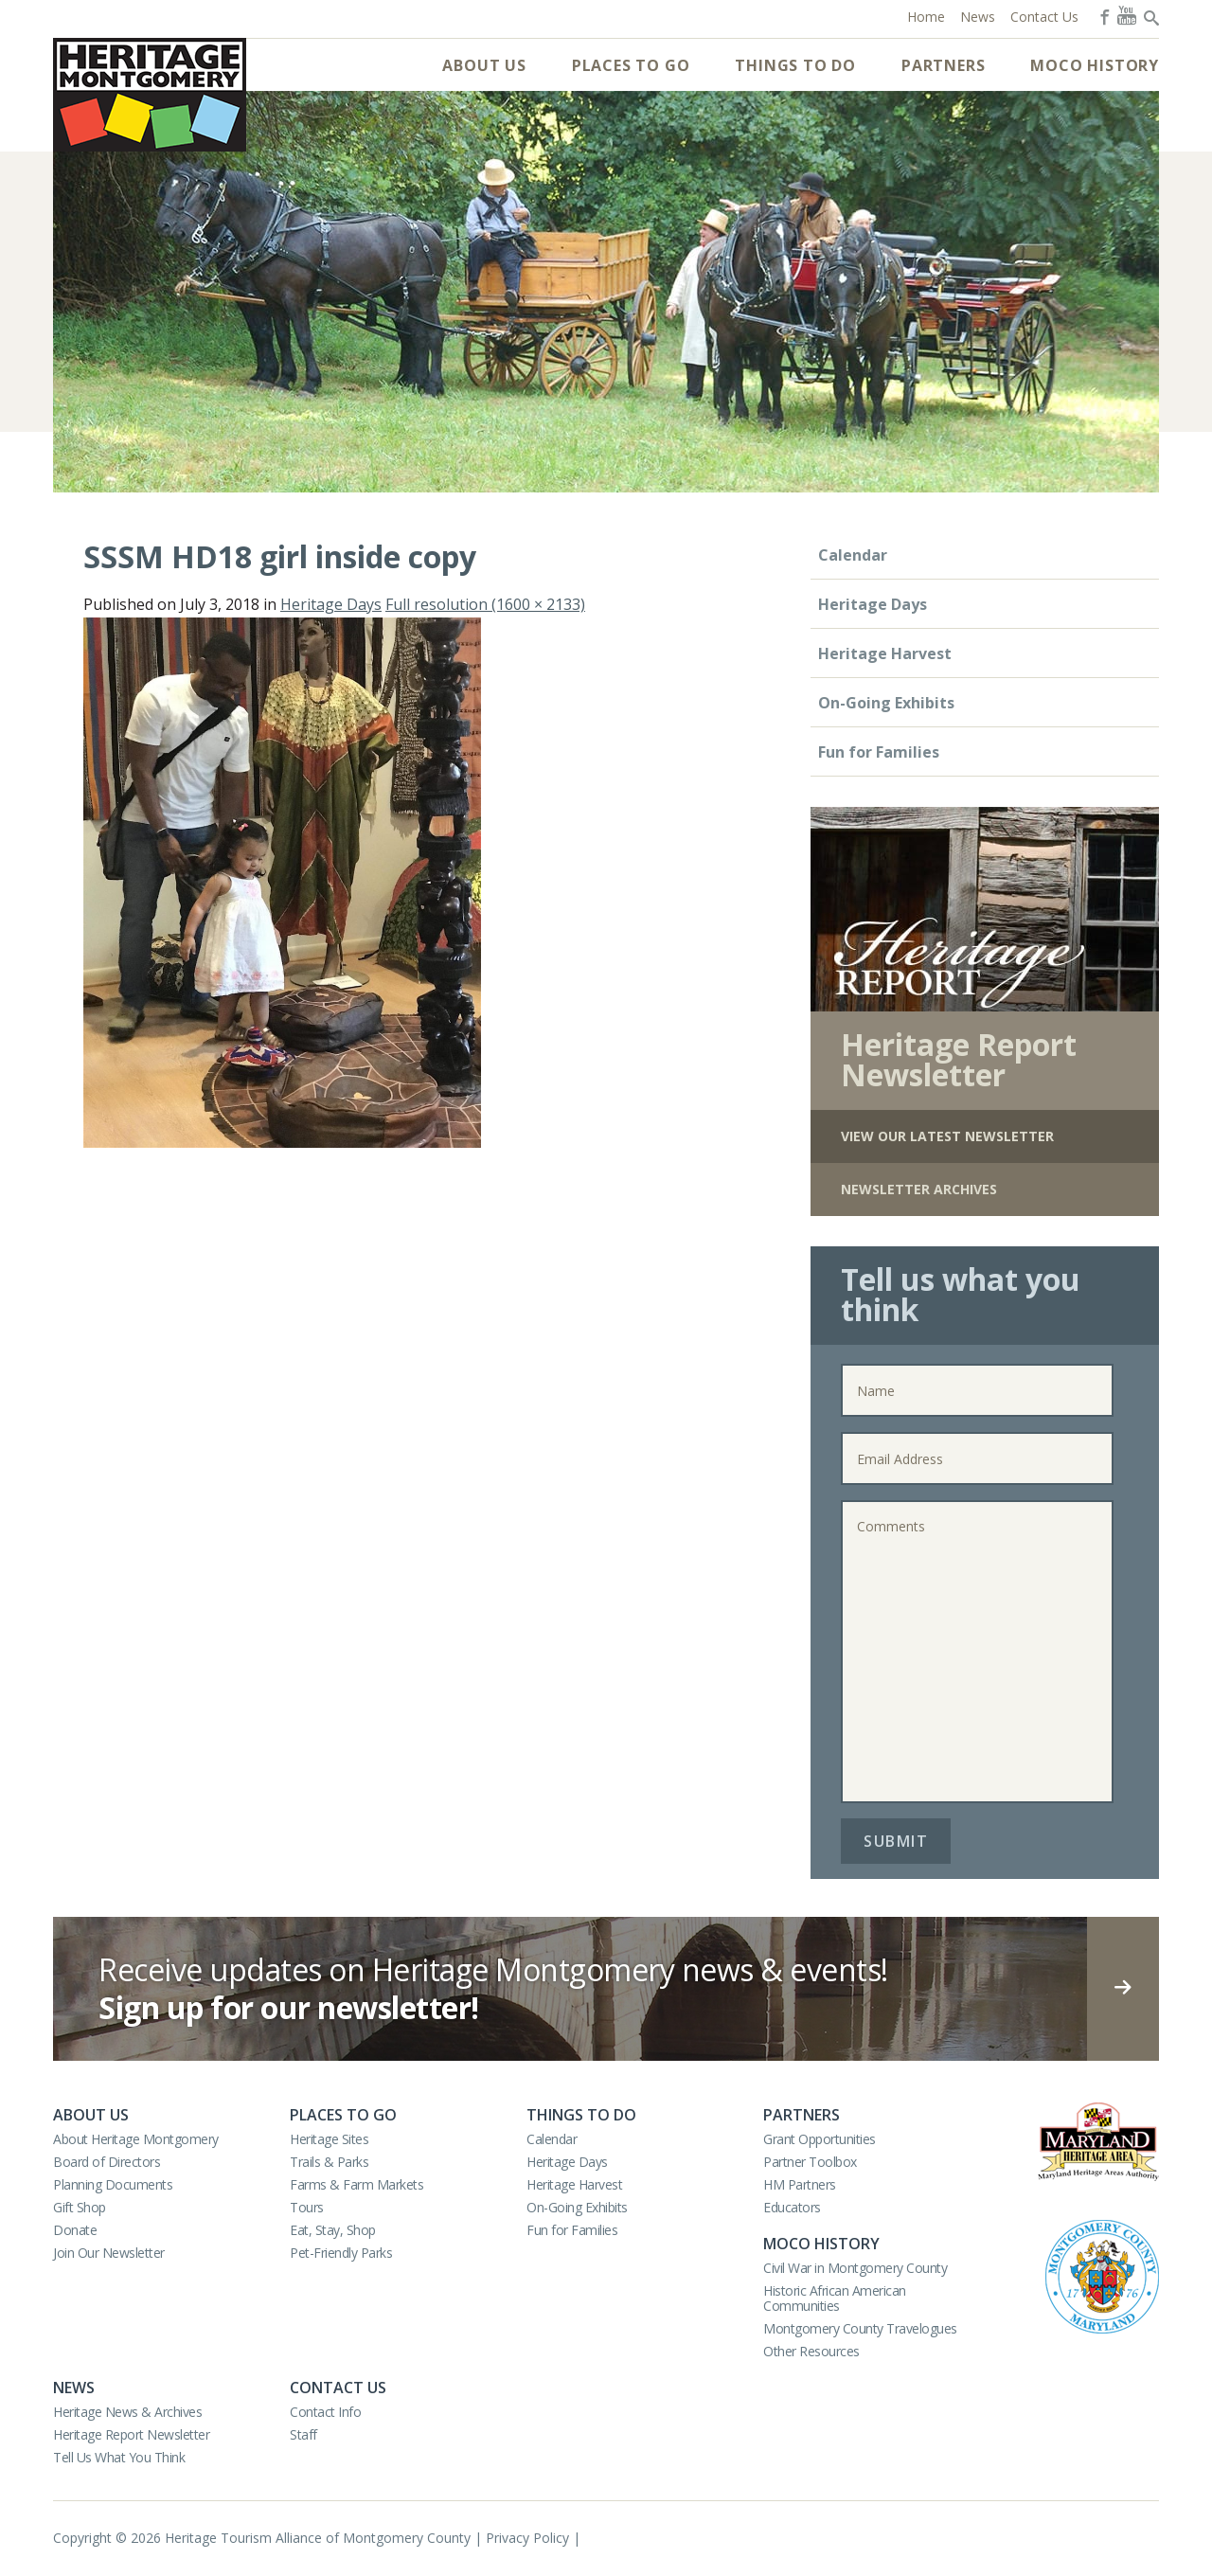 The image size is (1212, 2576). What do you see at coordinates (329, 2162) in the screenshot?
I see `Trails & Parks` at bounding box center [329, 2162].